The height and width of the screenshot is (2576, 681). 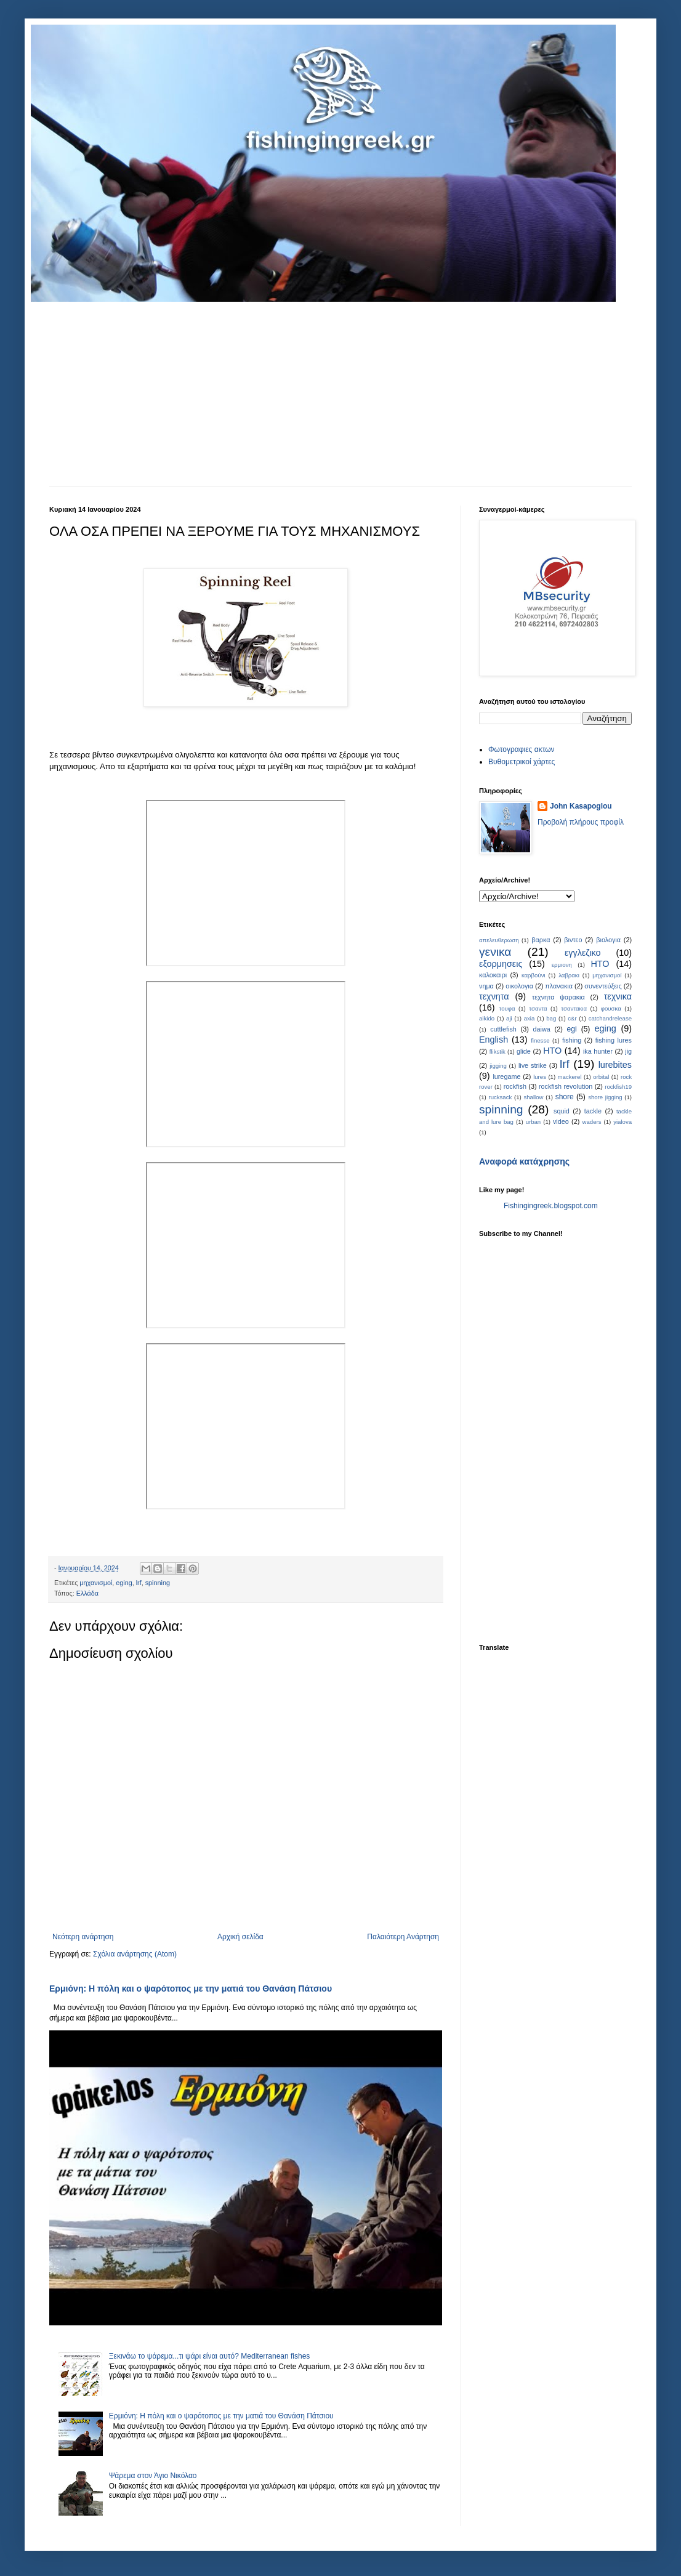 I want to click on live strike, so click(x=532, y=1065).